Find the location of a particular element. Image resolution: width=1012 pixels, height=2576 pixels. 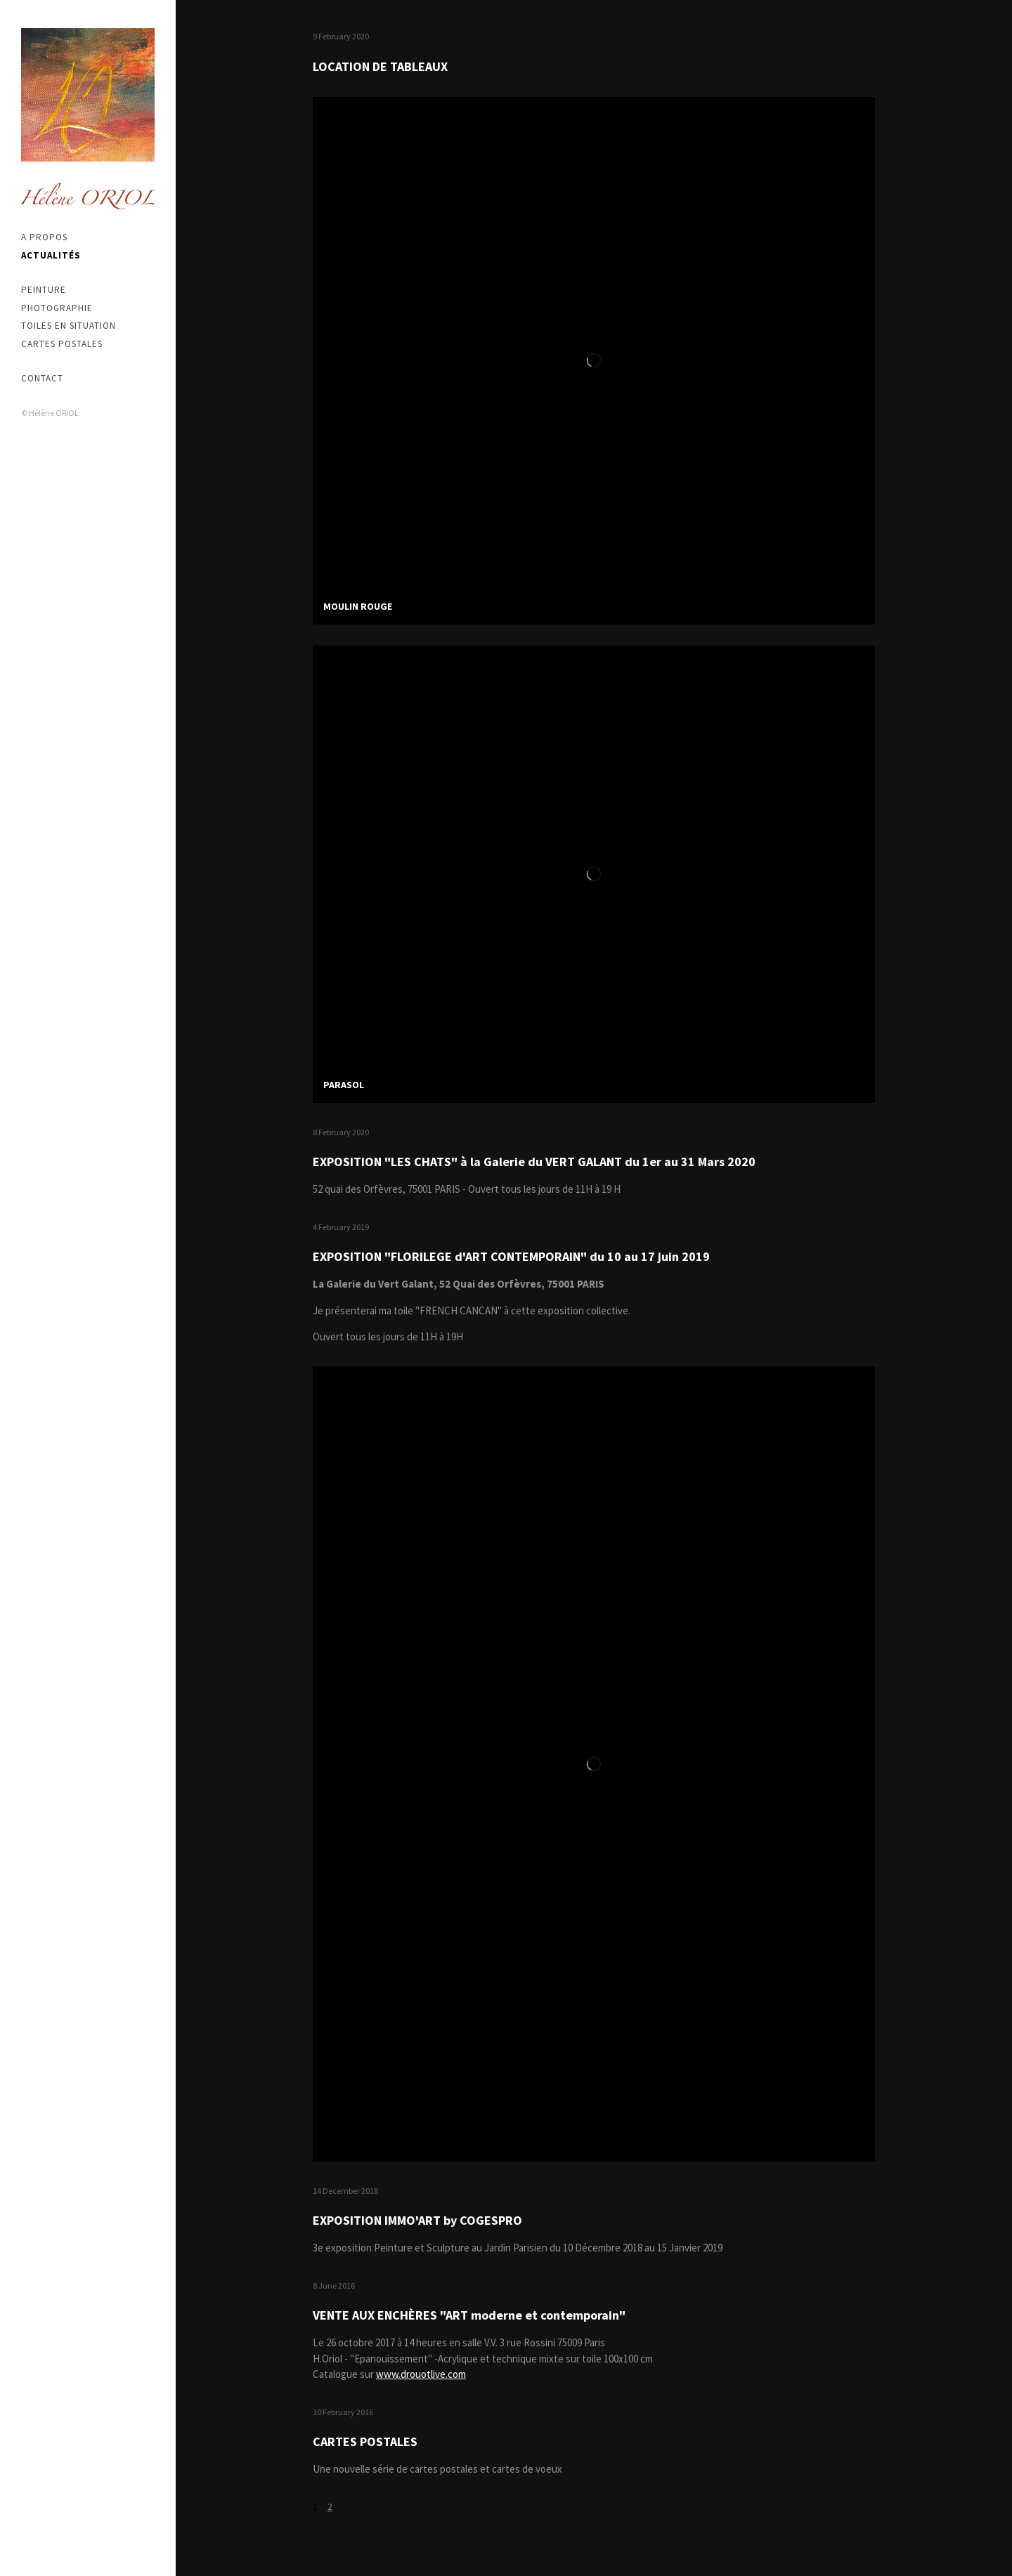

Contact is located at coordinates (42, 378).